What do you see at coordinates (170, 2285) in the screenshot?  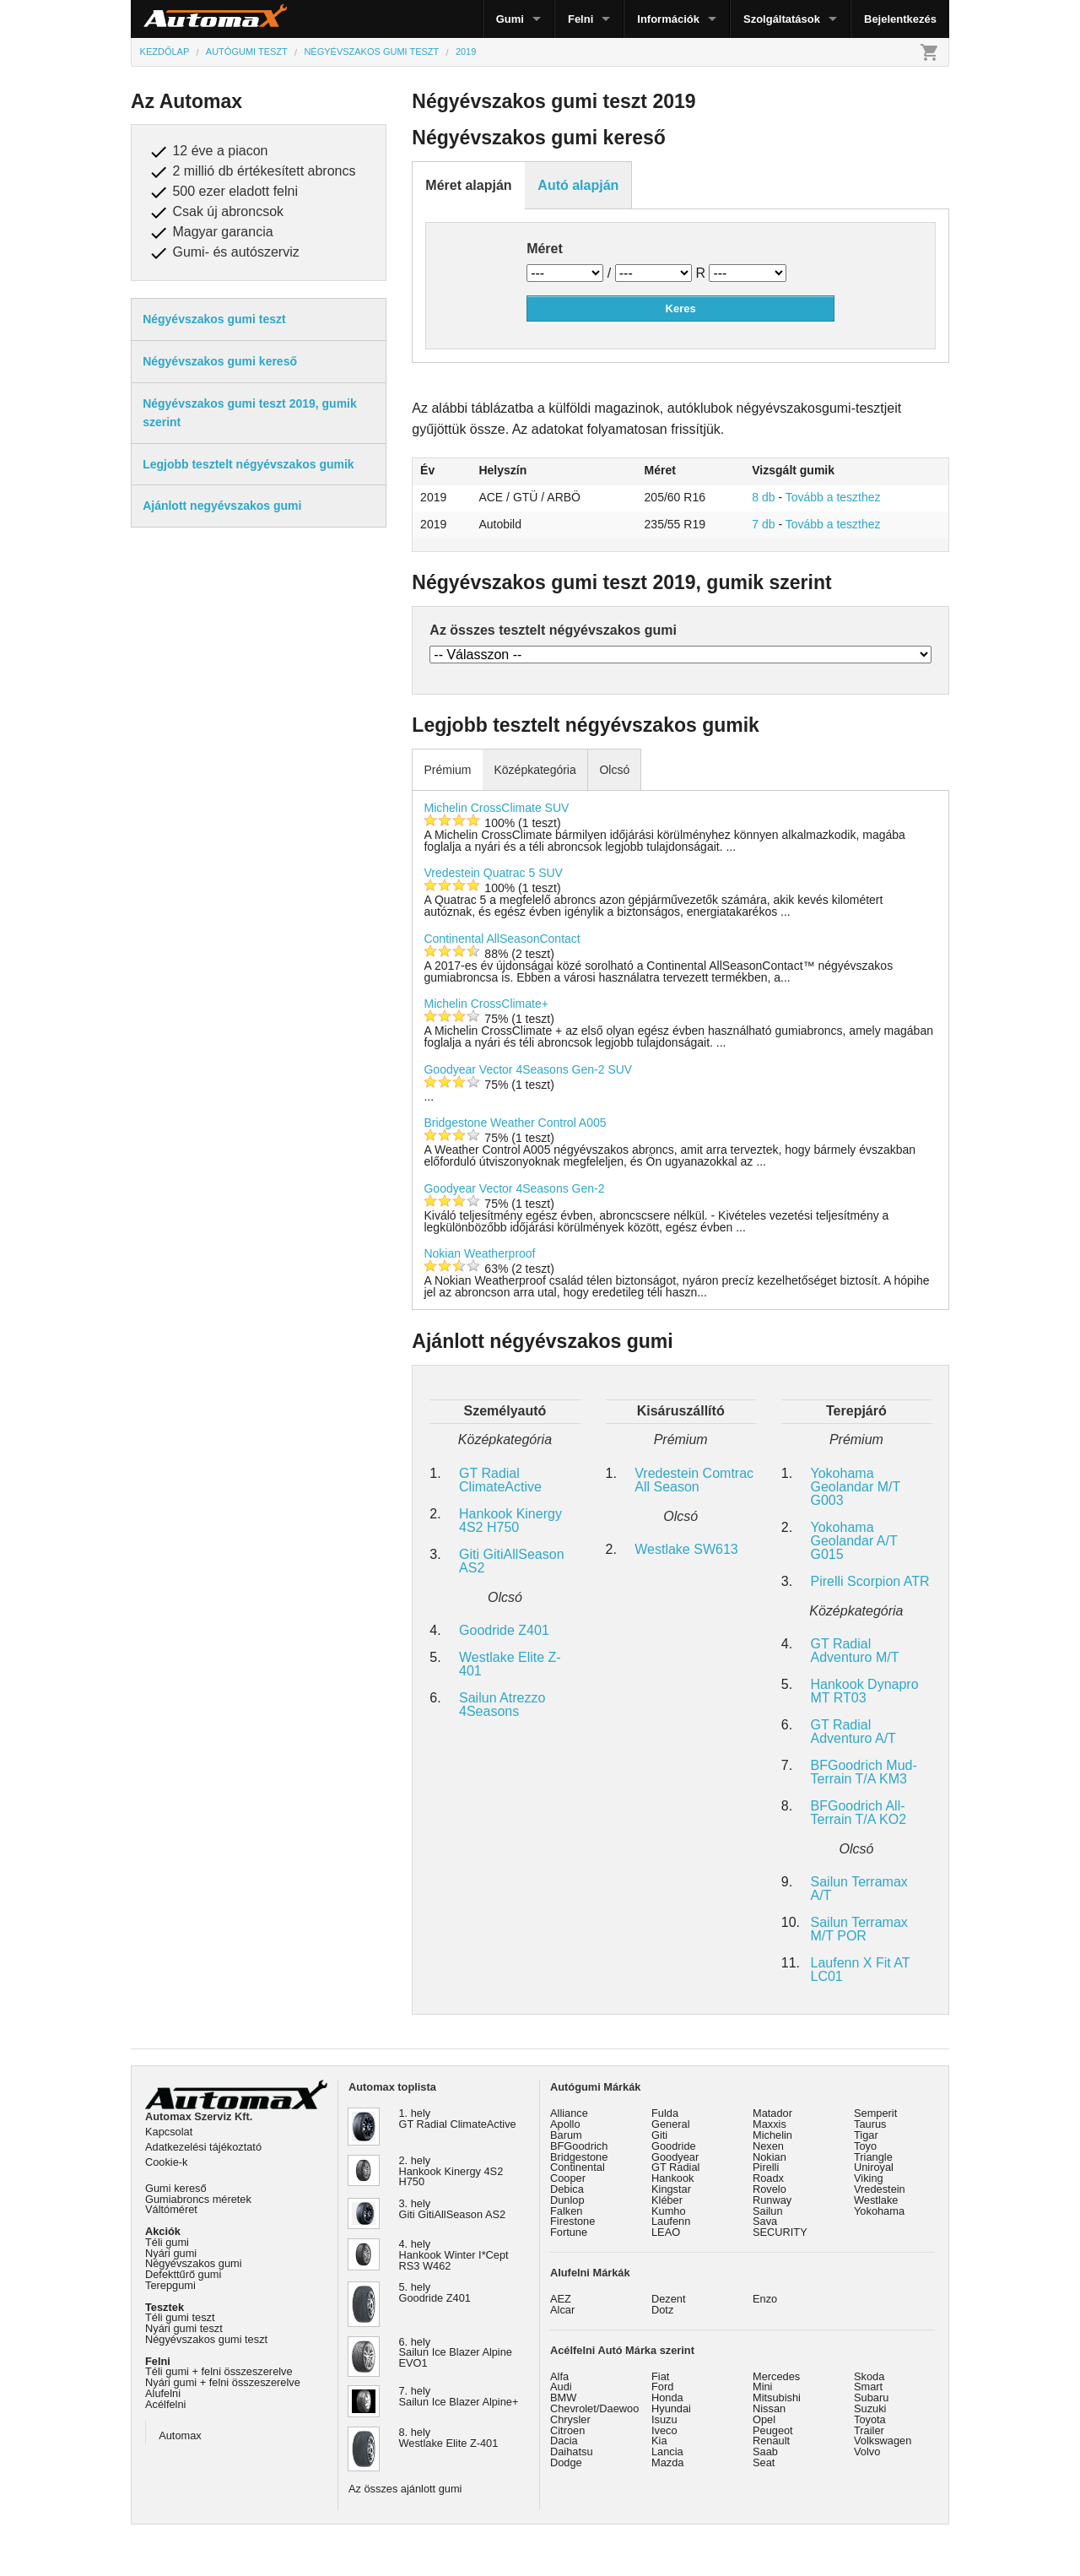 I see `Terepgumi` at bounding box center [170, 2285].